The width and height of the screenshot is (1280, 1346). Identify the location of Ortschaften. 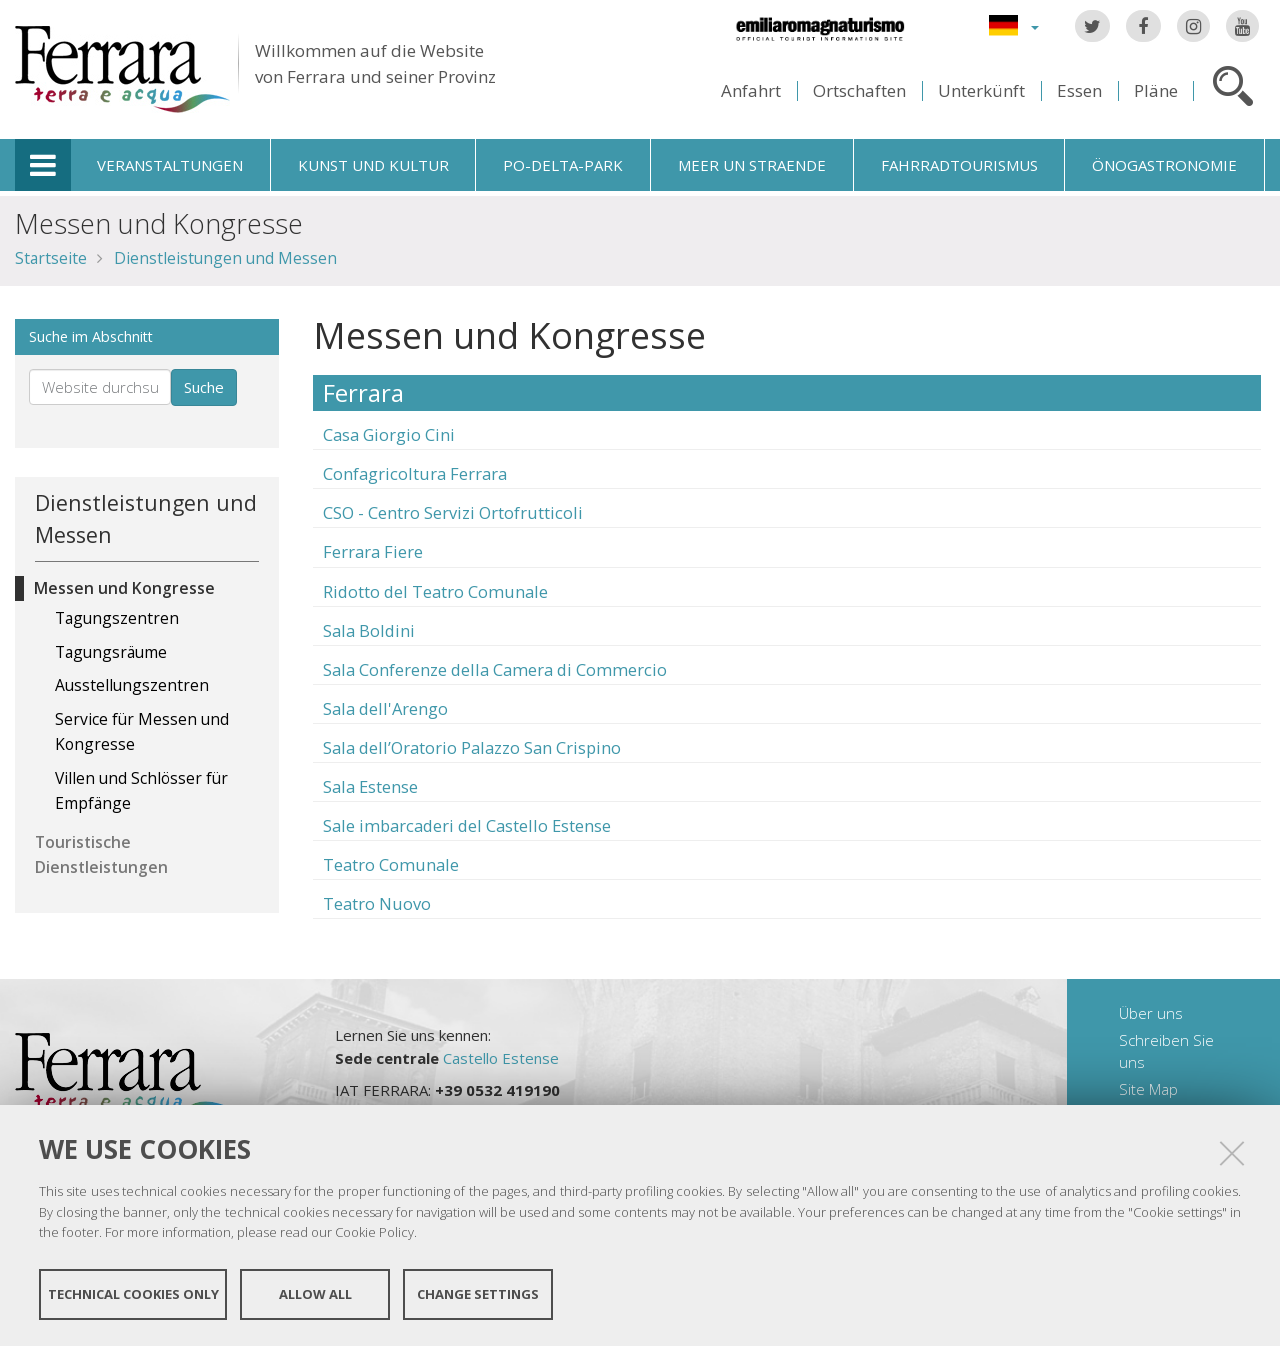
(859, 90).